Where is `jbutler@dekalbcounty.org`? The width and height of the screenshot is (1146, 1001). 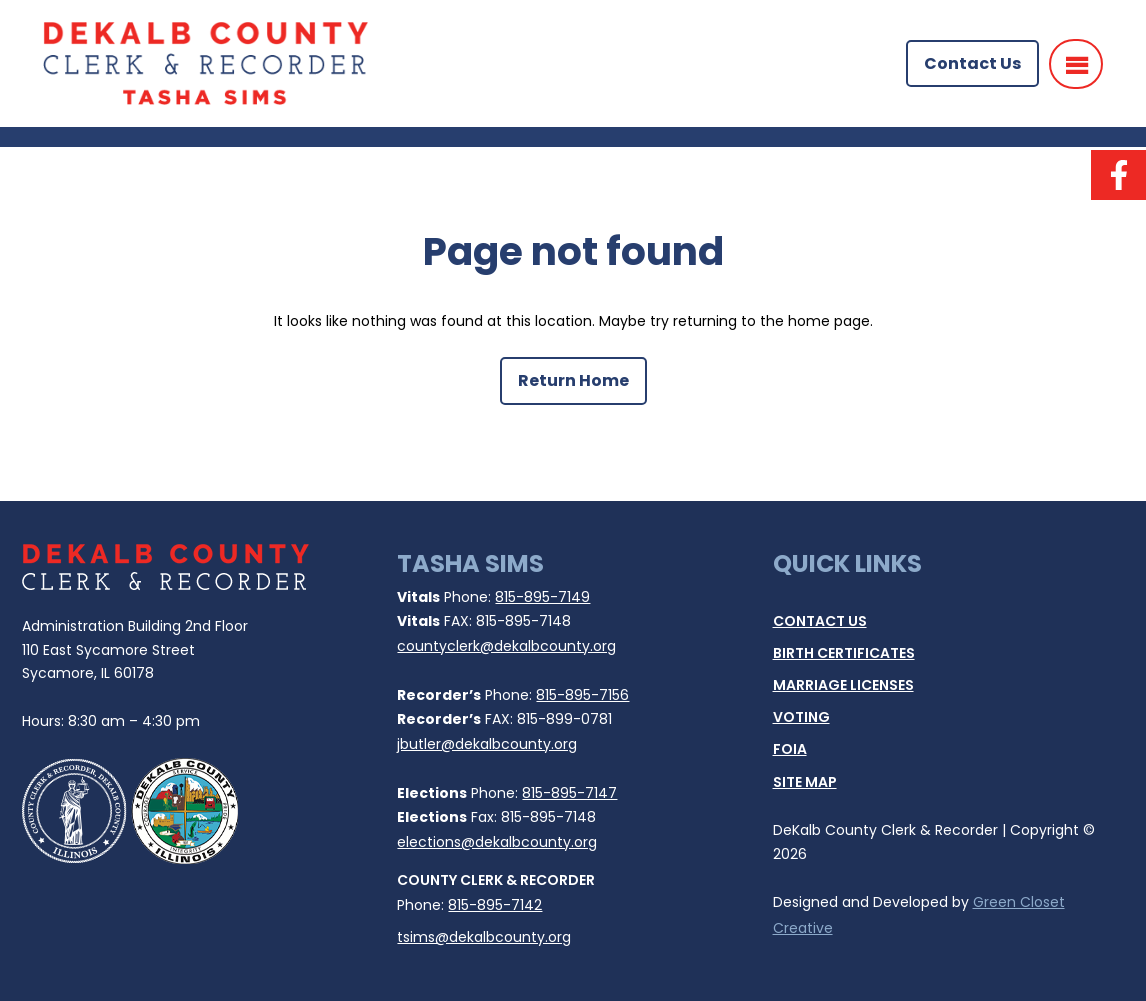
jbutler@dekalbcounty.org is located at coordinates (487, 744).